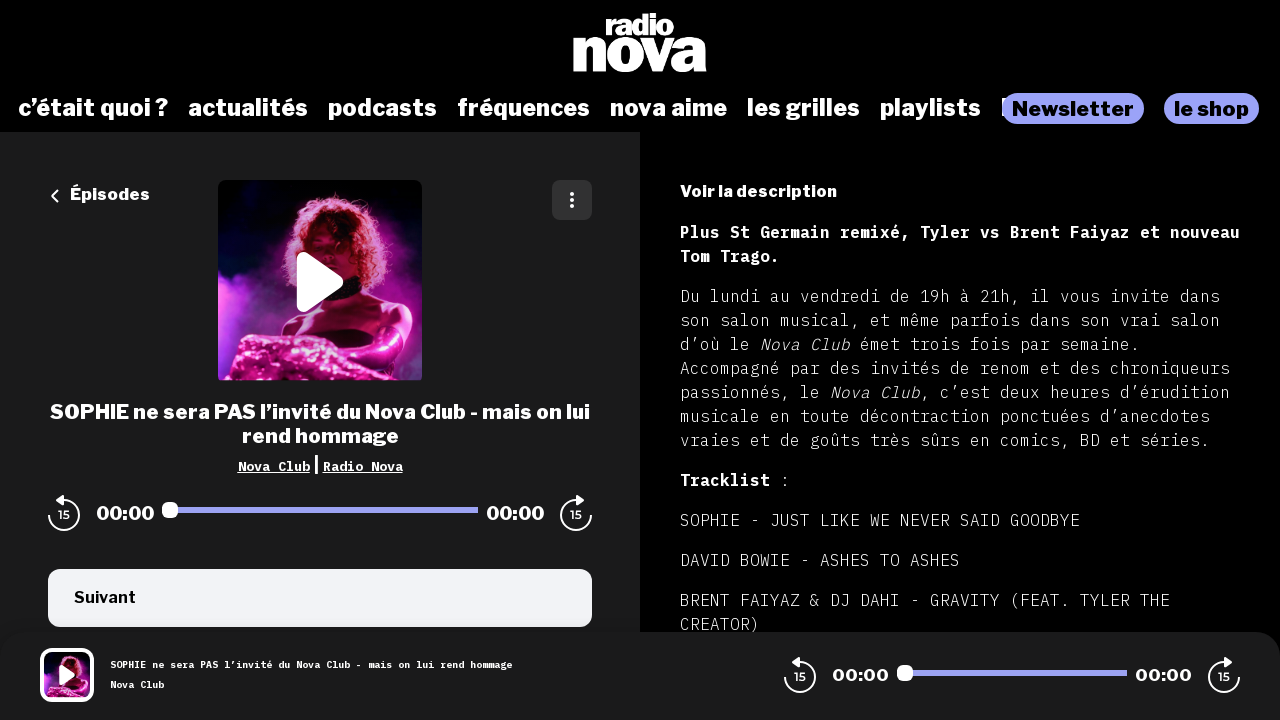  I want to click on le shop, so click(1211, 108).